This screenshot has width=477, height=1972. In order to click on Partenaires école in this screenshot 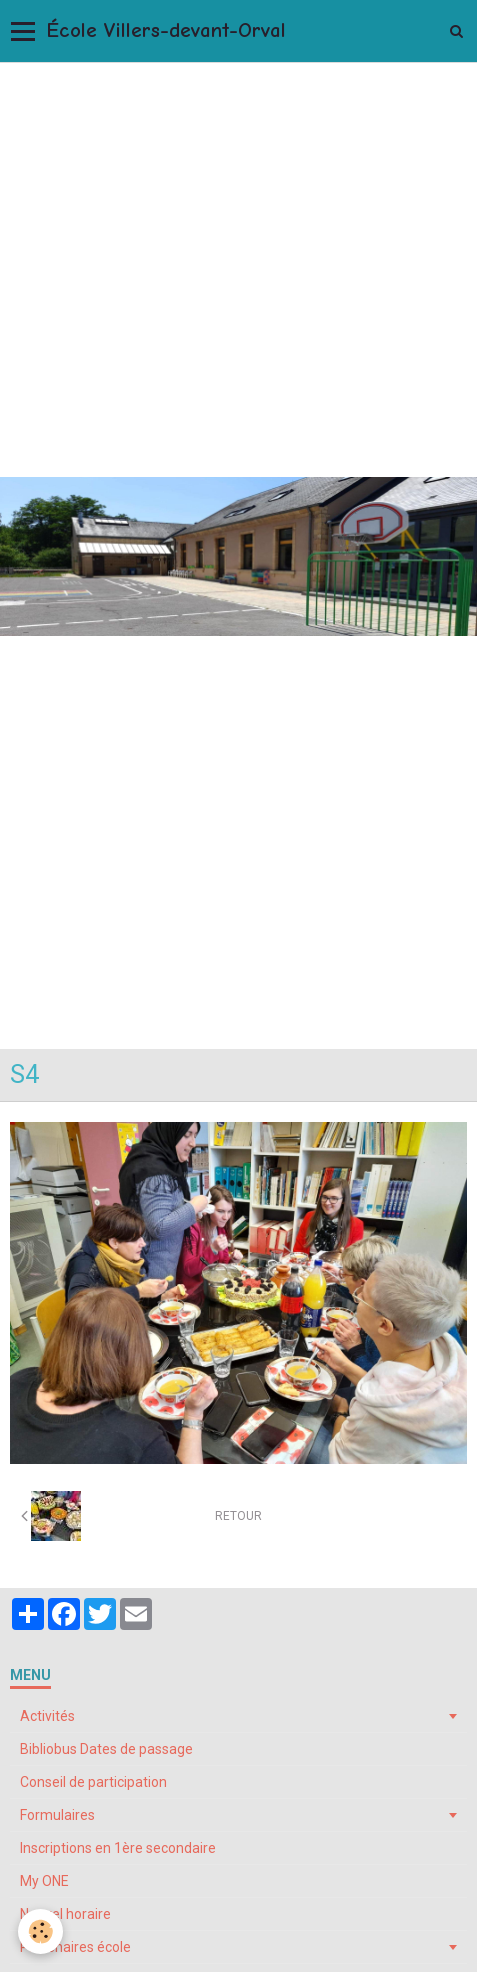, I will do `click(75, 1947)`.